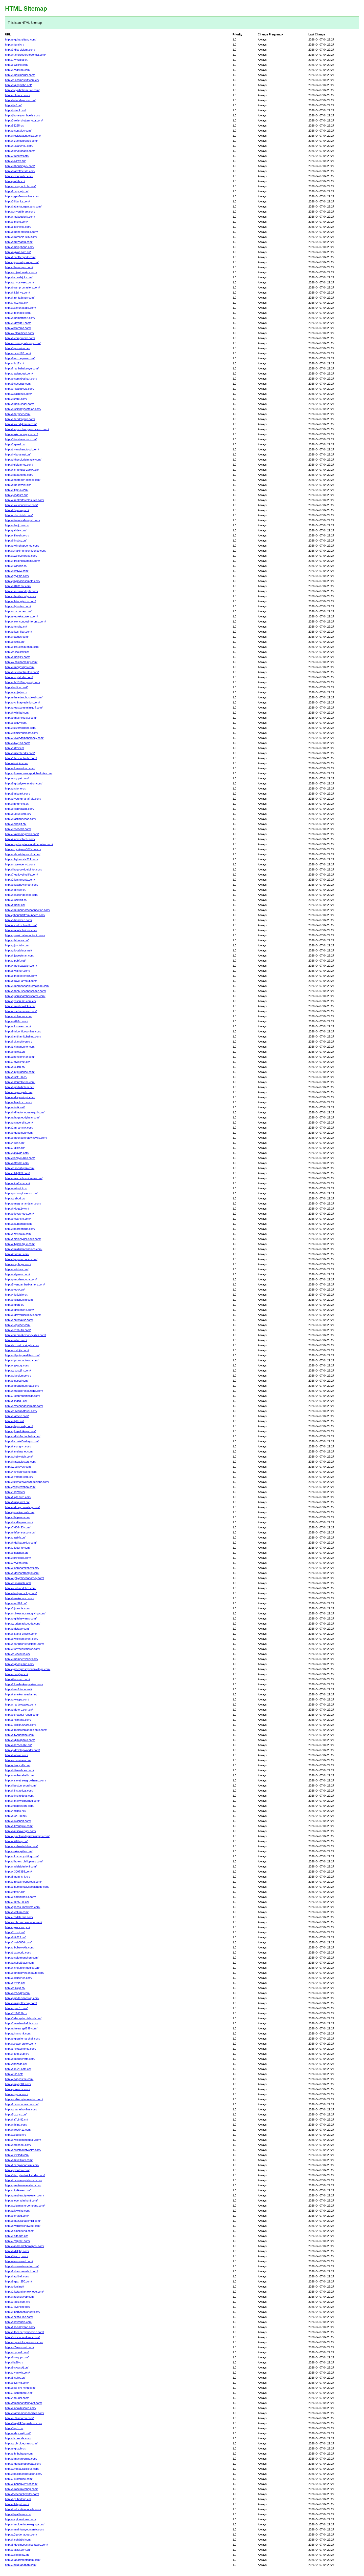 The height and width of the screenshot is (2576, 364). Describe the element at coordinates (23, 2180) in the screenshot. I see `http://t.oyunterapisikursu.com/` at that location.